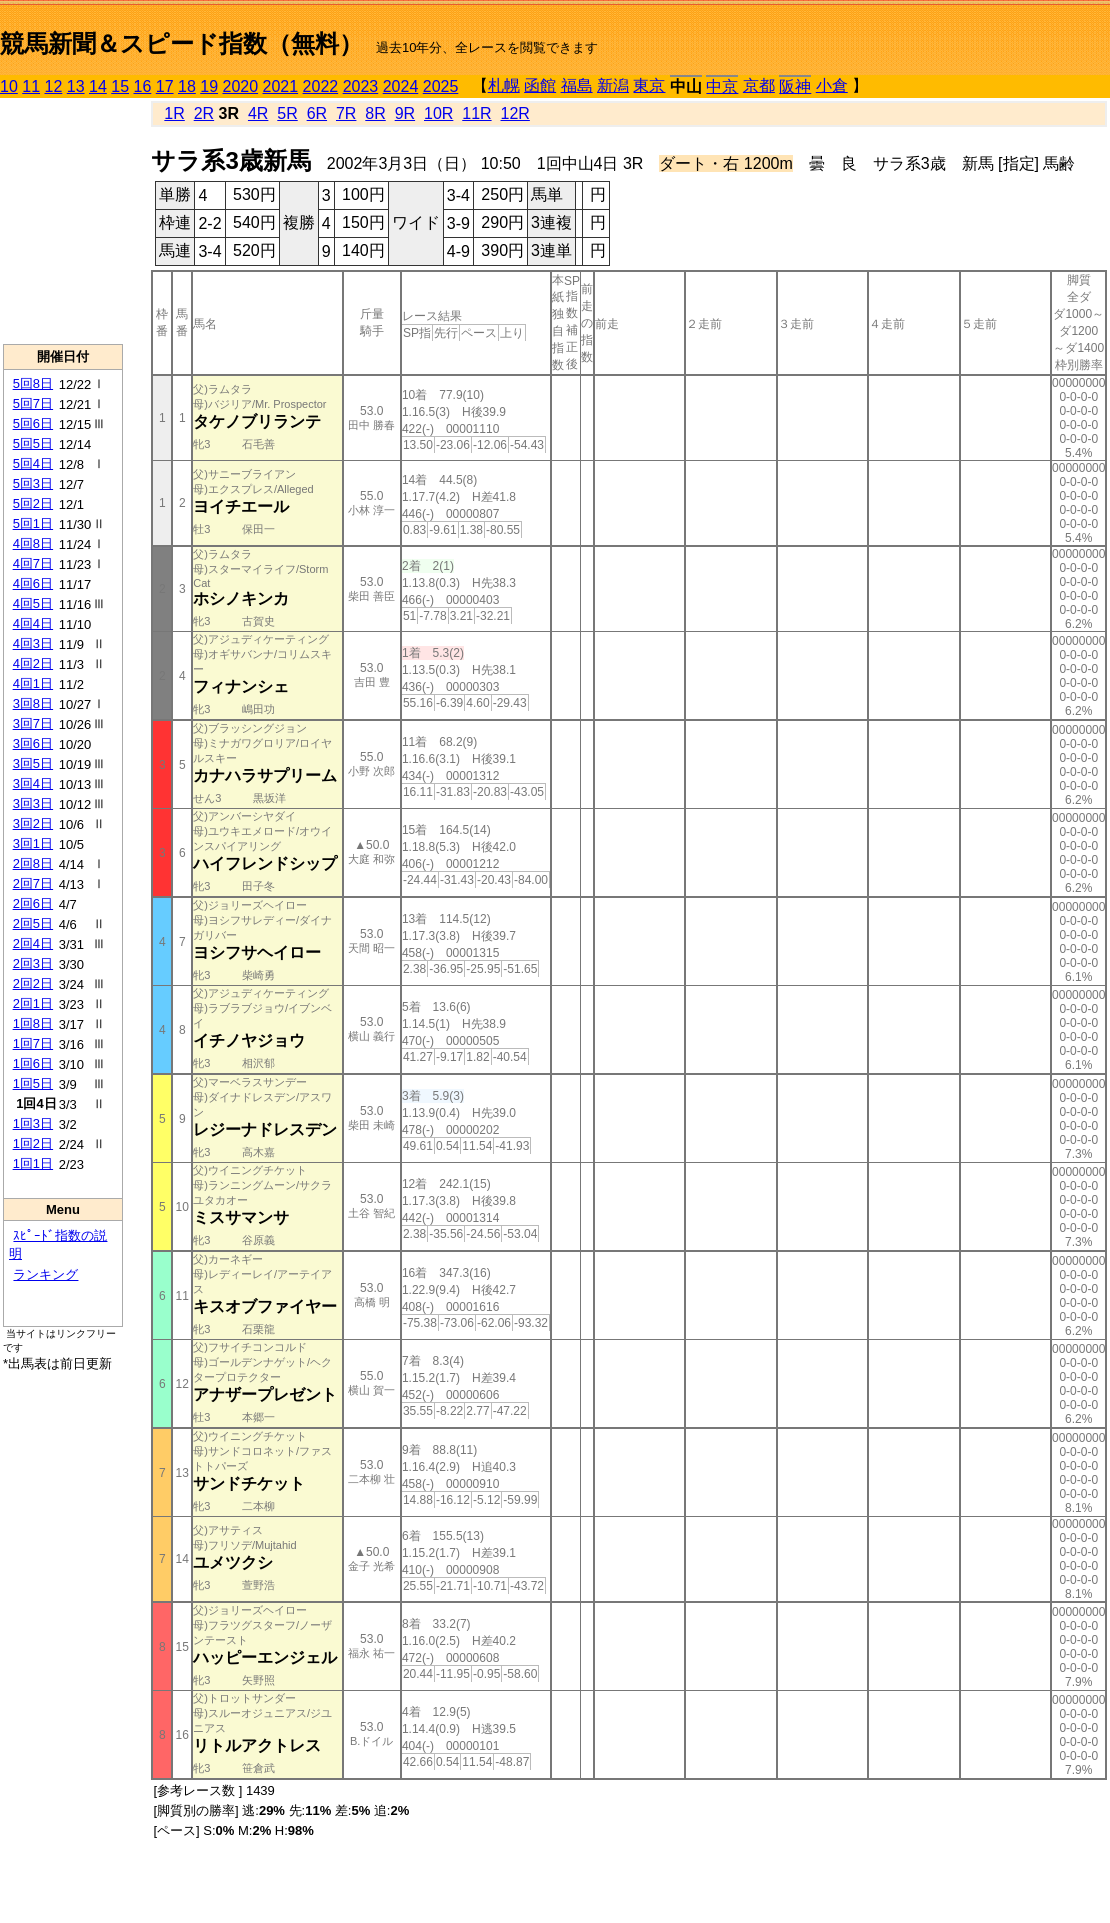 Image resolution: width=1110 pixels, height=1923 pixels. What do you see at coordinates (33, 843) in the screenshot?
I see `3回1日` at bounding box center [33, 843].